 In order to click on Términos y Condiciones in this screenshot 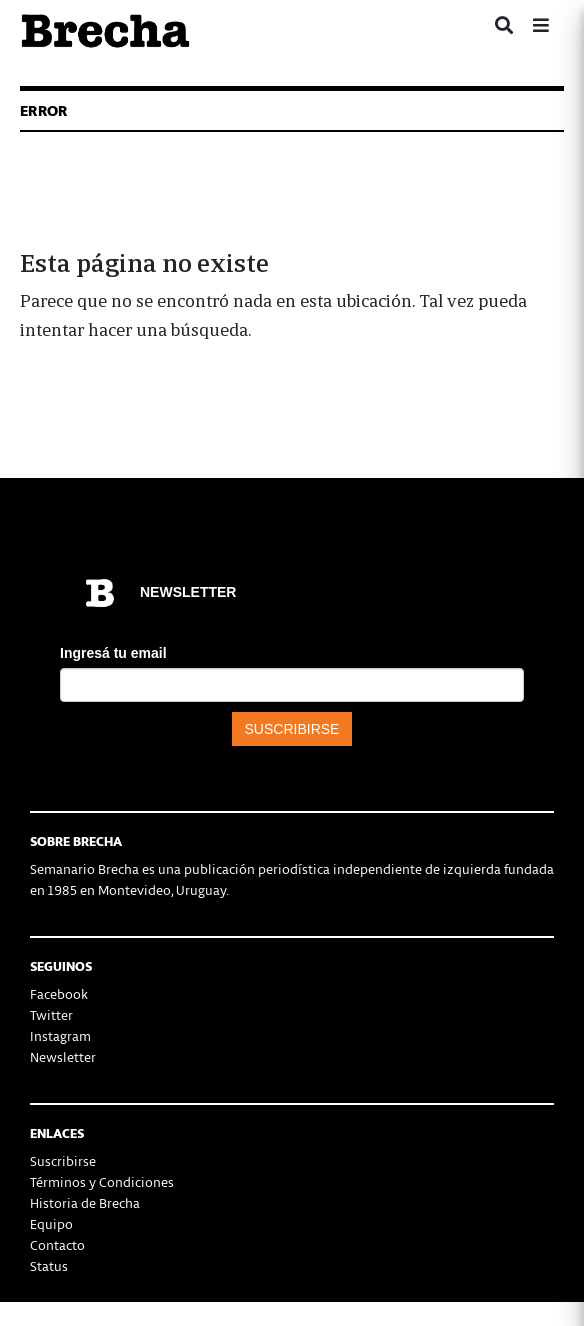, I will do `click(102, 1181)`.